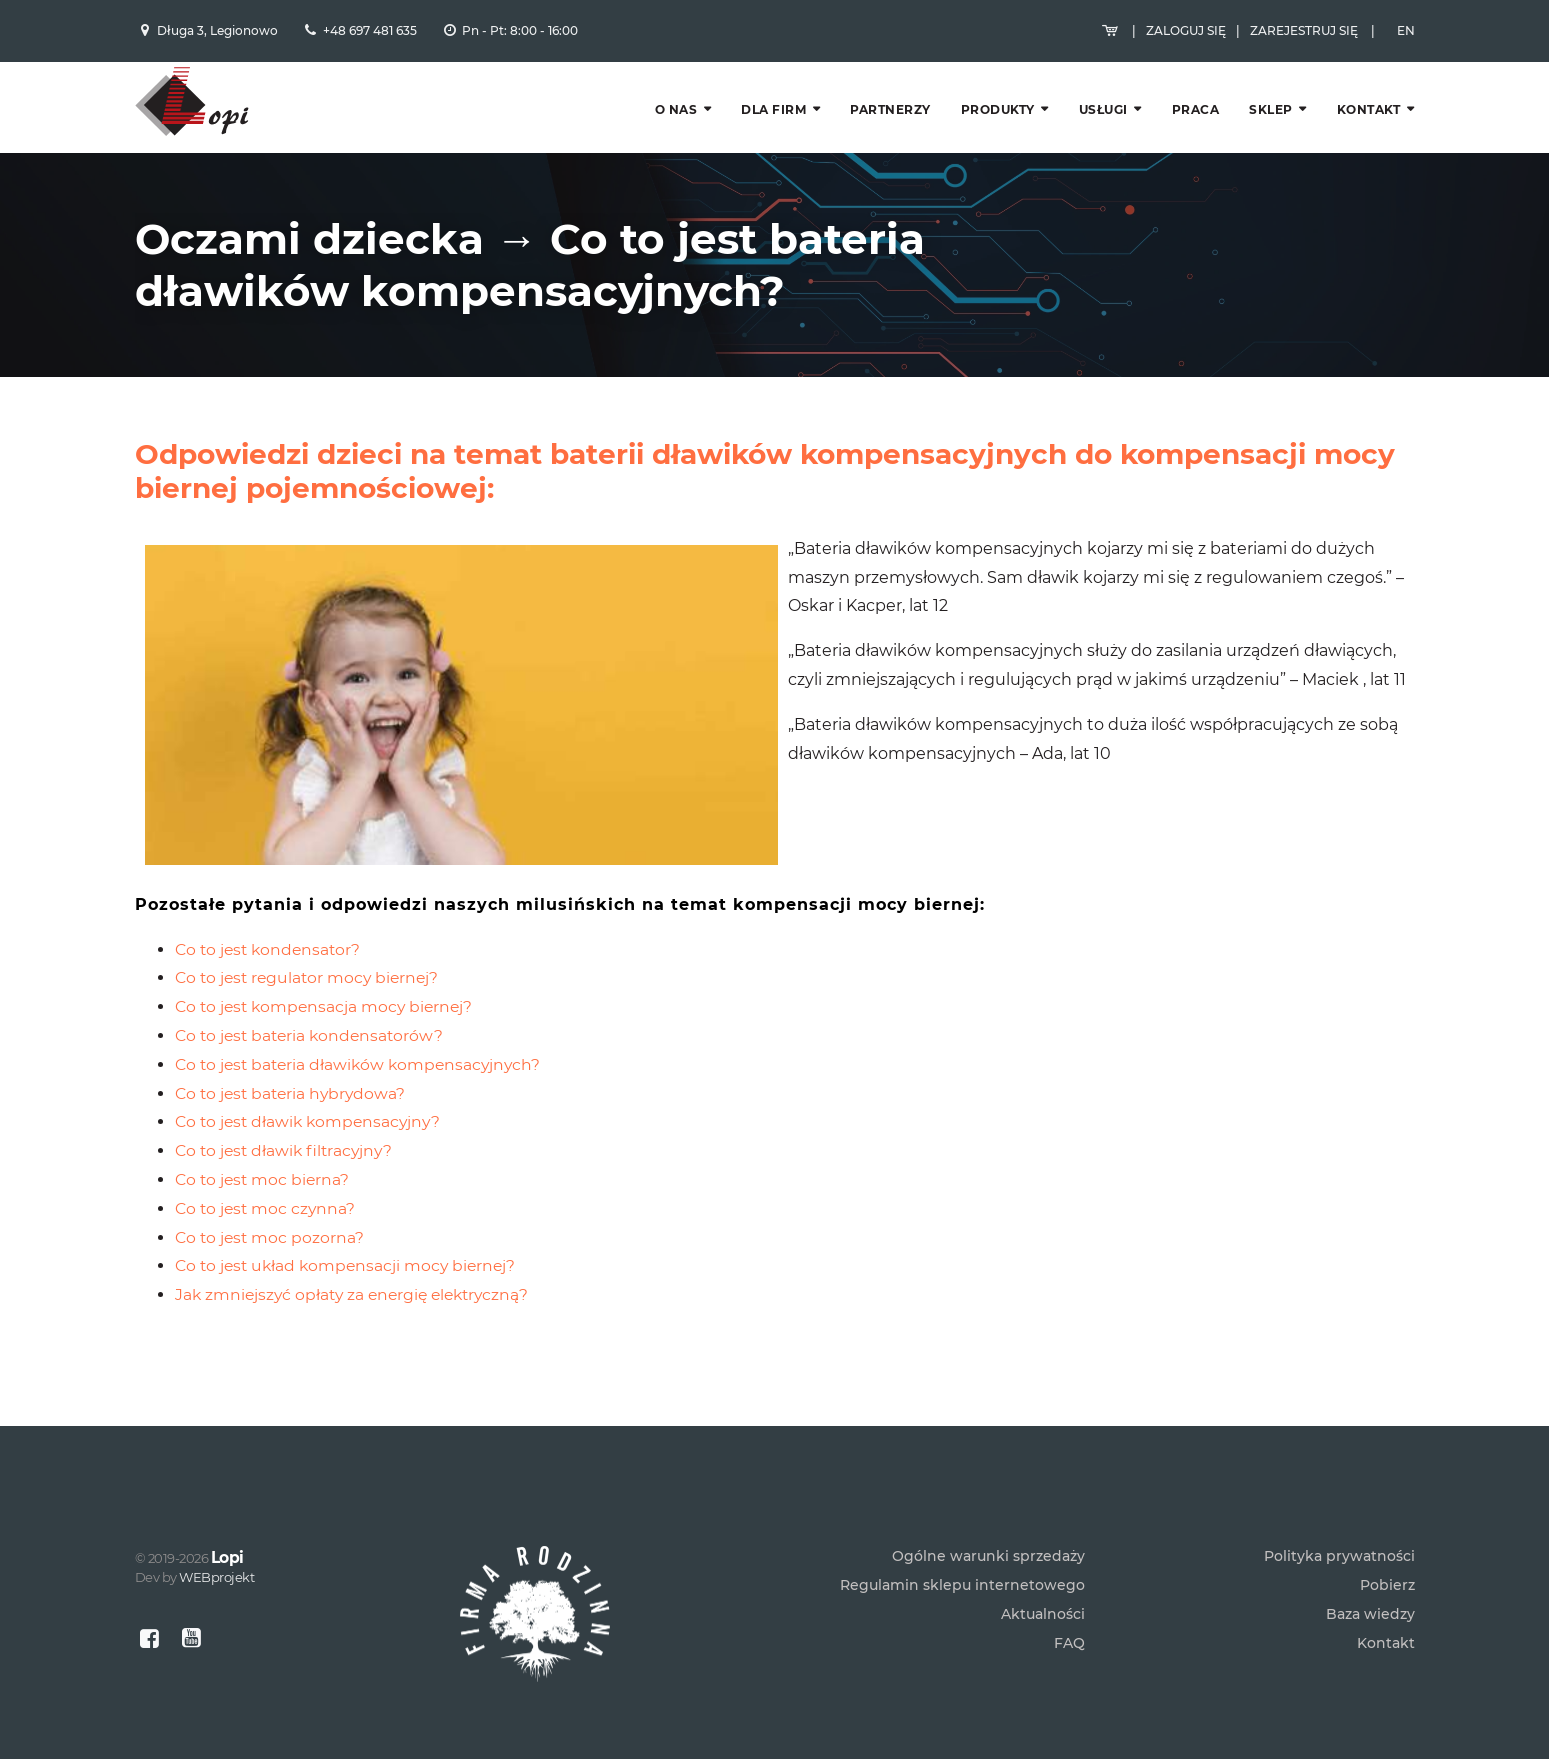 The width and height of the screenshot is (1549, 1759). Describe the element at coordinates (271, 1195) in the screenshot. I see `Co to jest moc pozorna?` at that location.